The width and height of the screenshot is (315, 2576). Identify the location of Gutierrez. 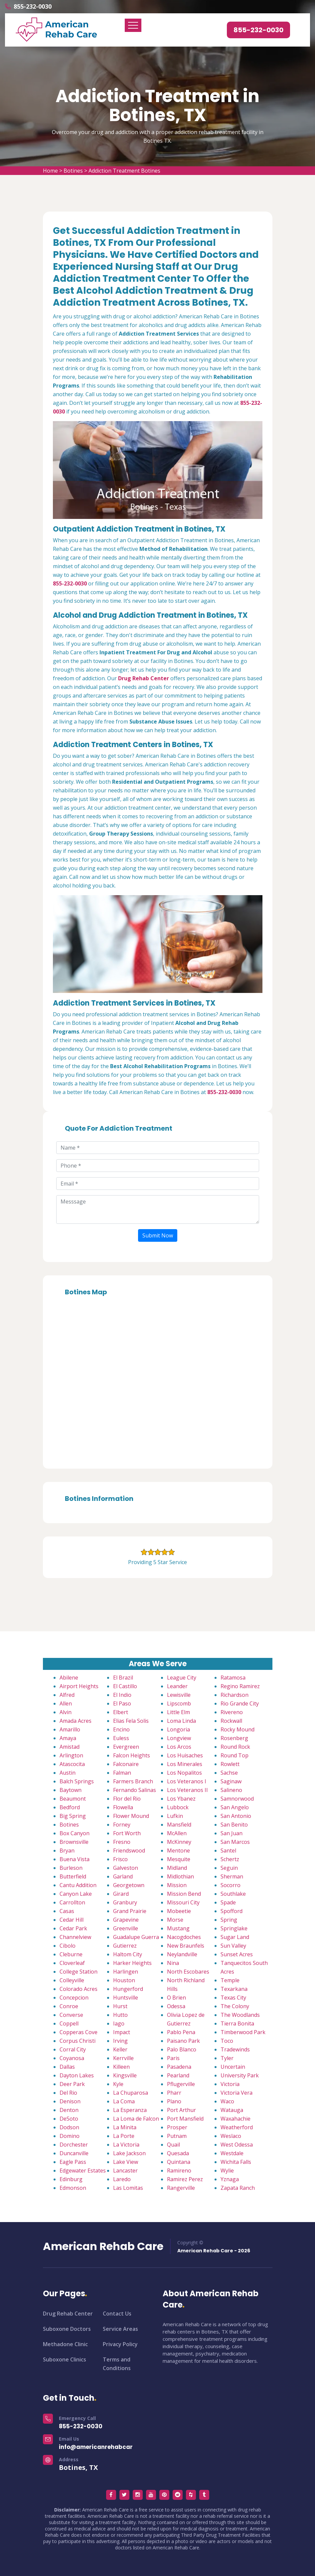
(125, 1945).